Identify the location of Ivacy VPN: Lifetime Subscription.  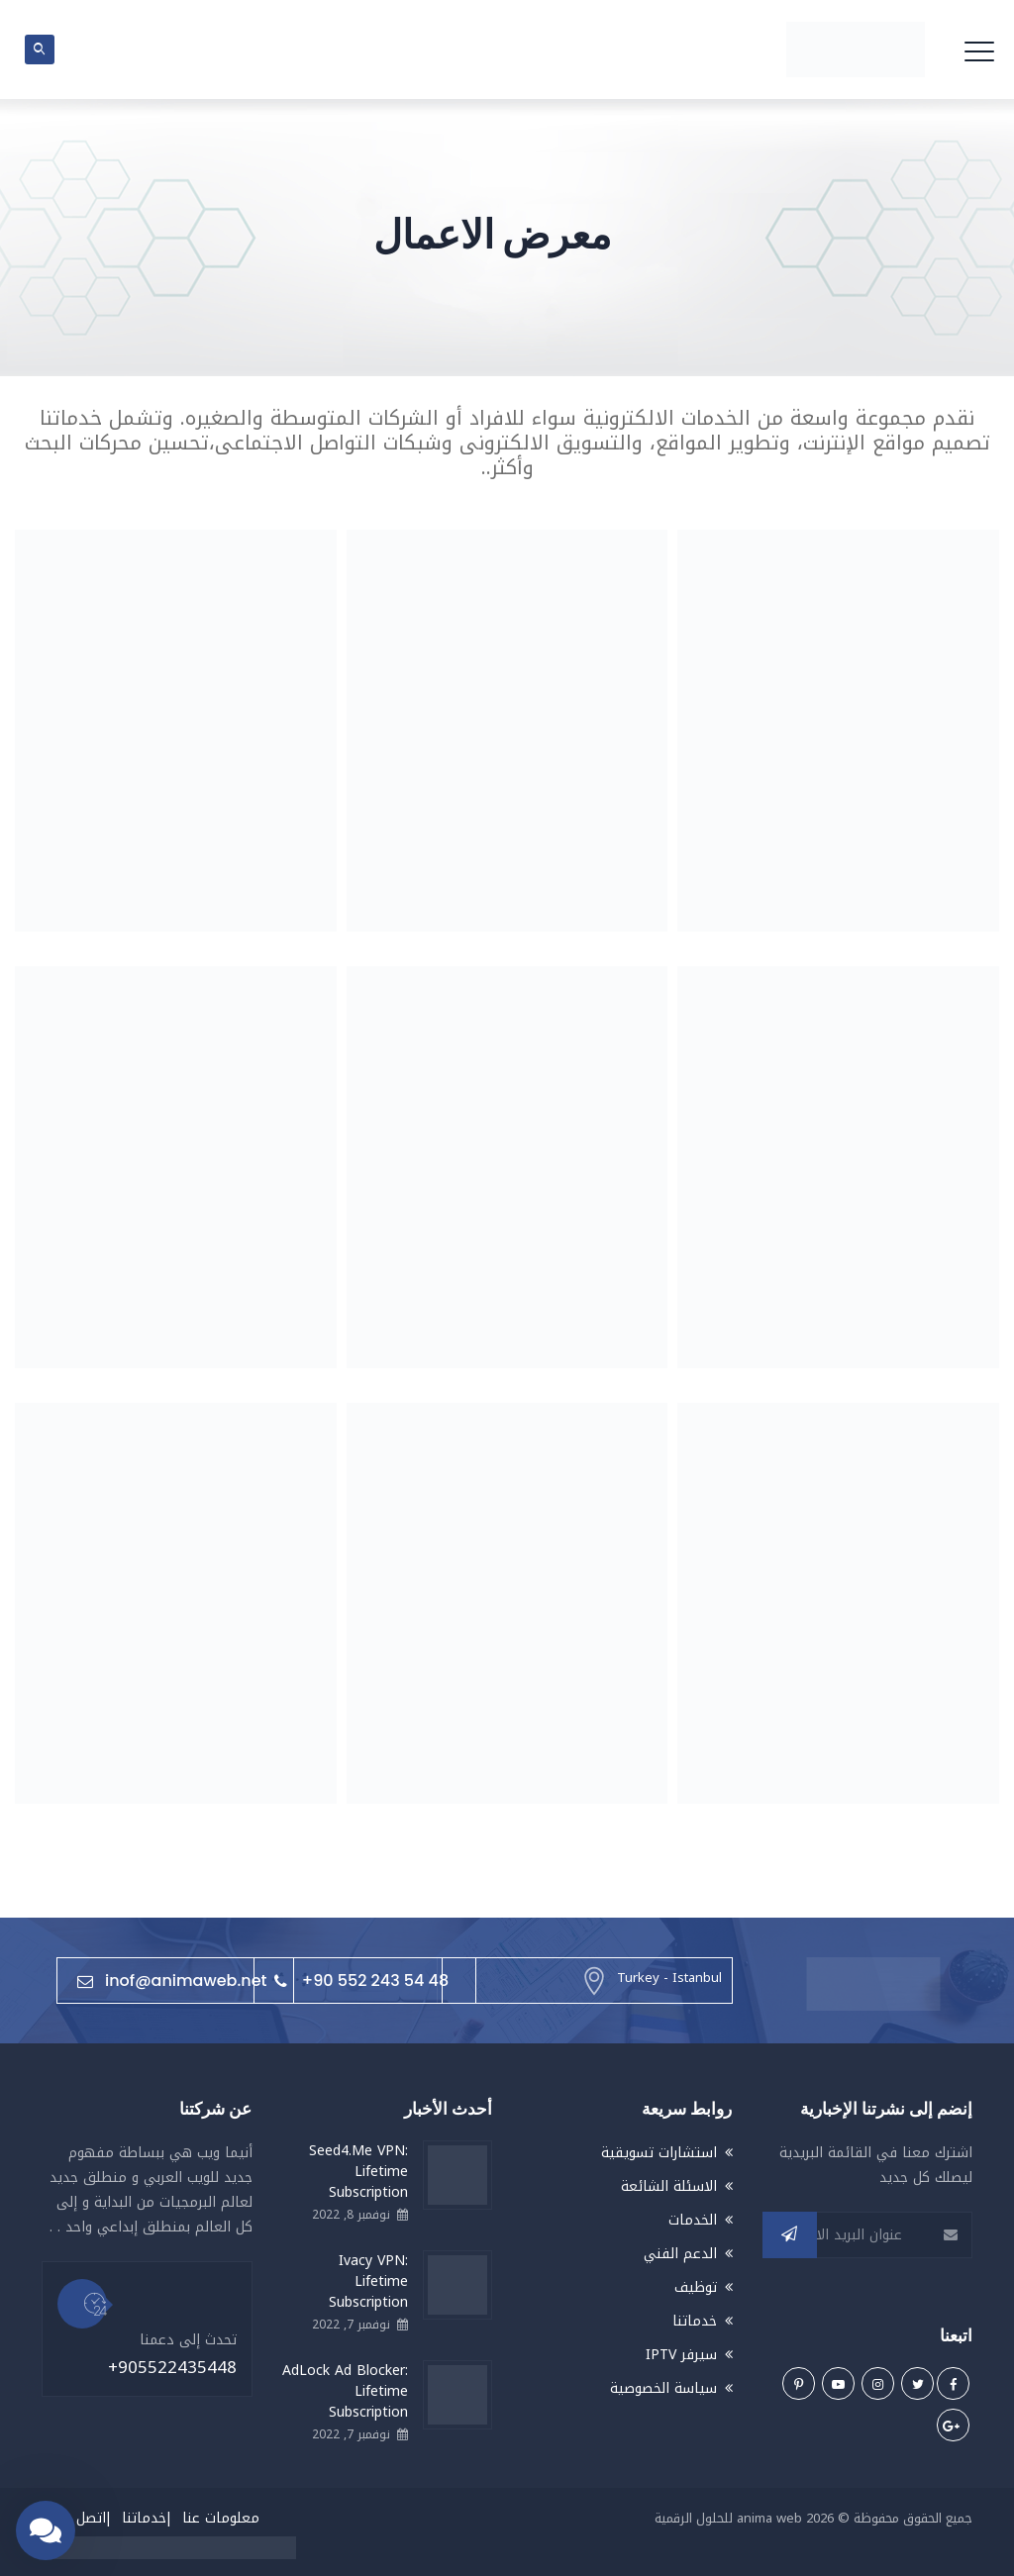
(368, 2281).